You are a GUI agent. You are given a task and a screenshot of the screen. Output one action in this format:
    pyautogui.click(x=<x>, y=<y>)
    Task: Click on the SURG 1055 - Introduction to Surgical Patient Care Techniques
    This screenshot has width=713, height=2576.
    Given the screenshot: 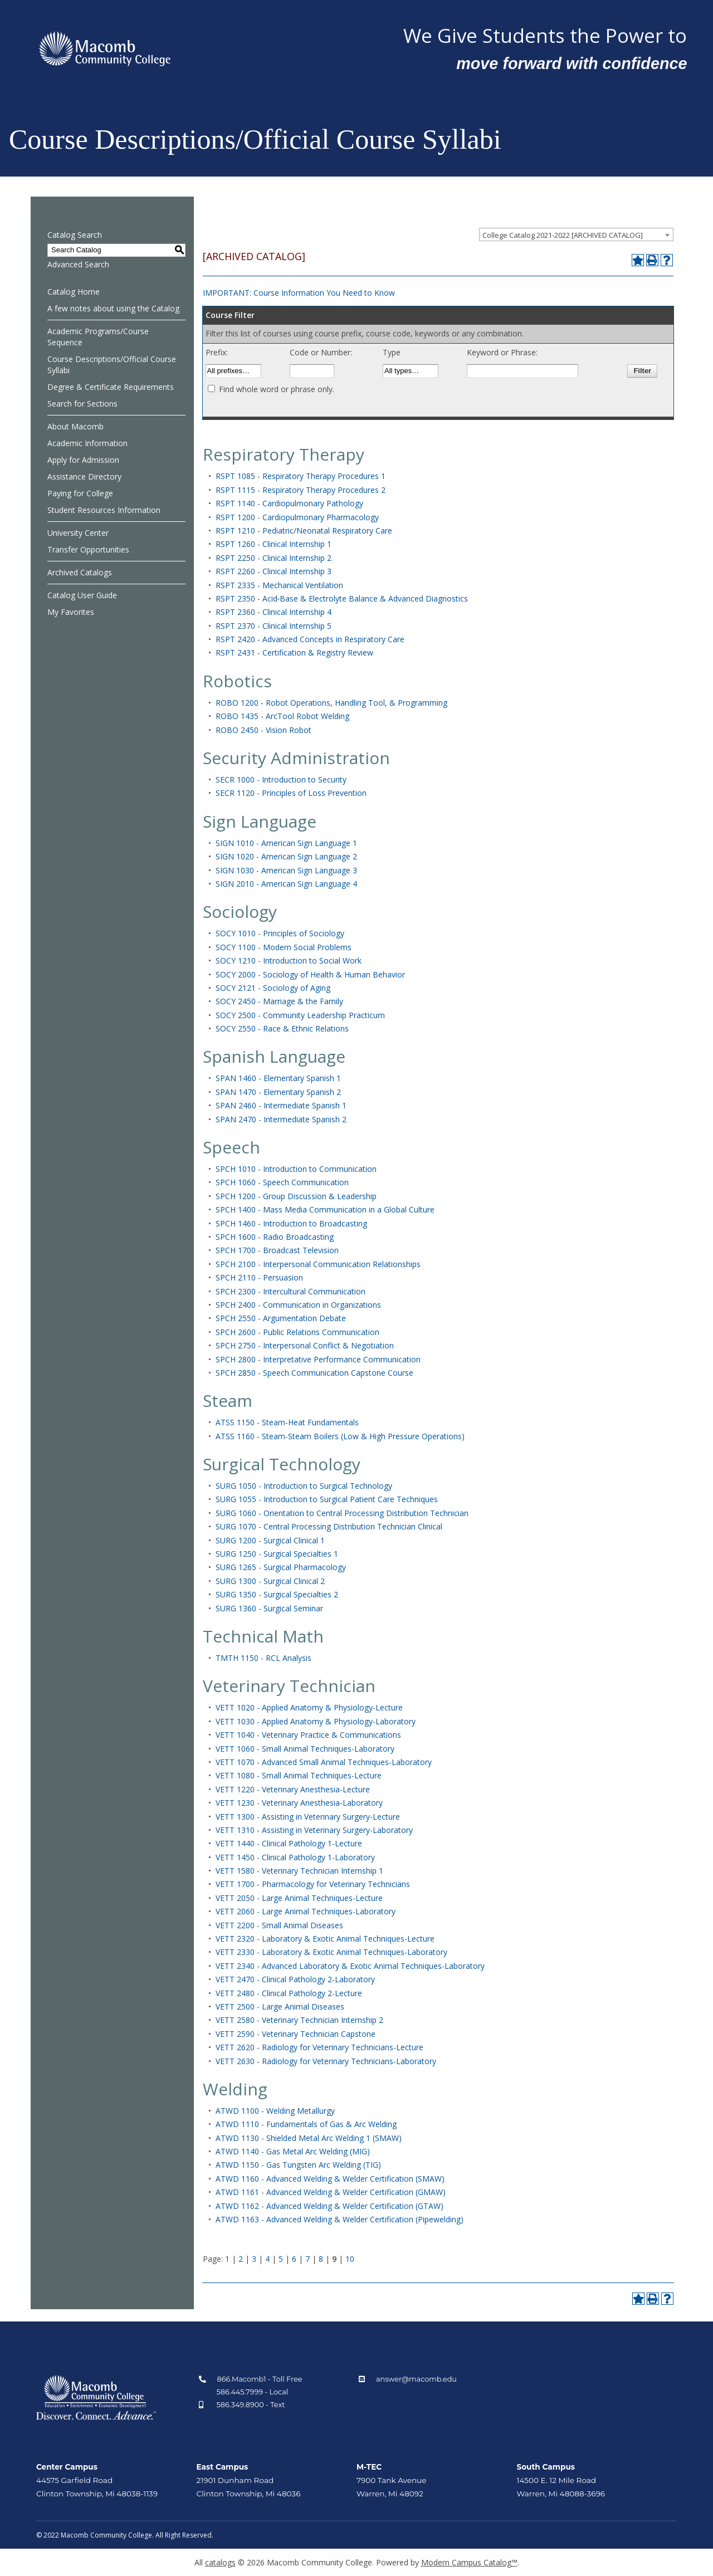 What is the action you would take?
    pyautogui.click(x=327, y=1499)
    